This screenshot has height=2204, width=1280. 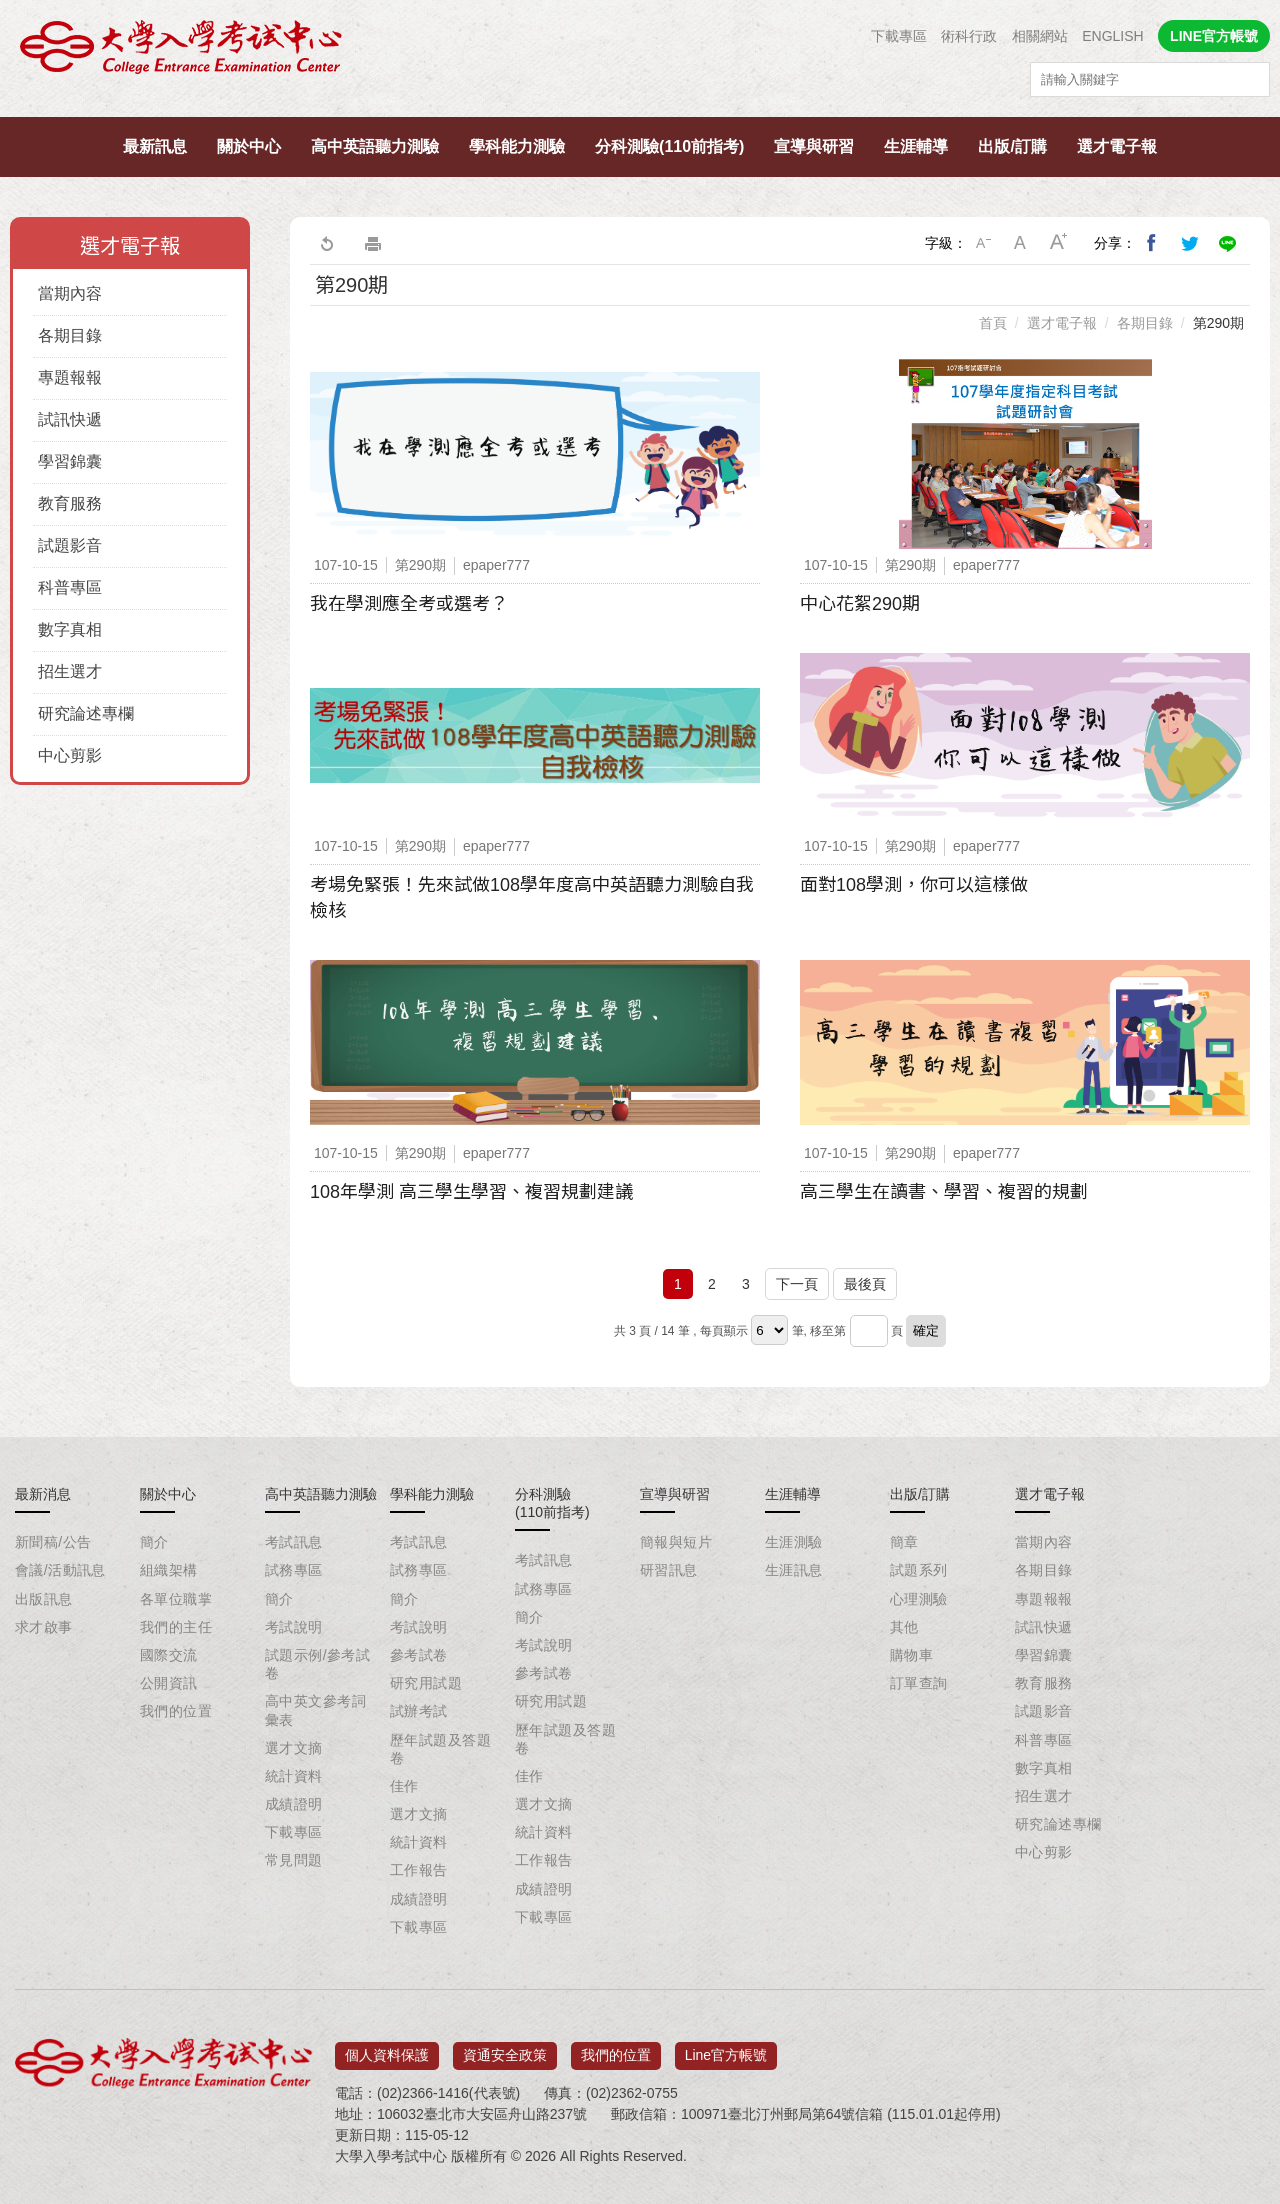 What do you see at coordinates (176, 1599) in the screenshot?
I see `各單位職掌` at bounding box center [176, 1599].